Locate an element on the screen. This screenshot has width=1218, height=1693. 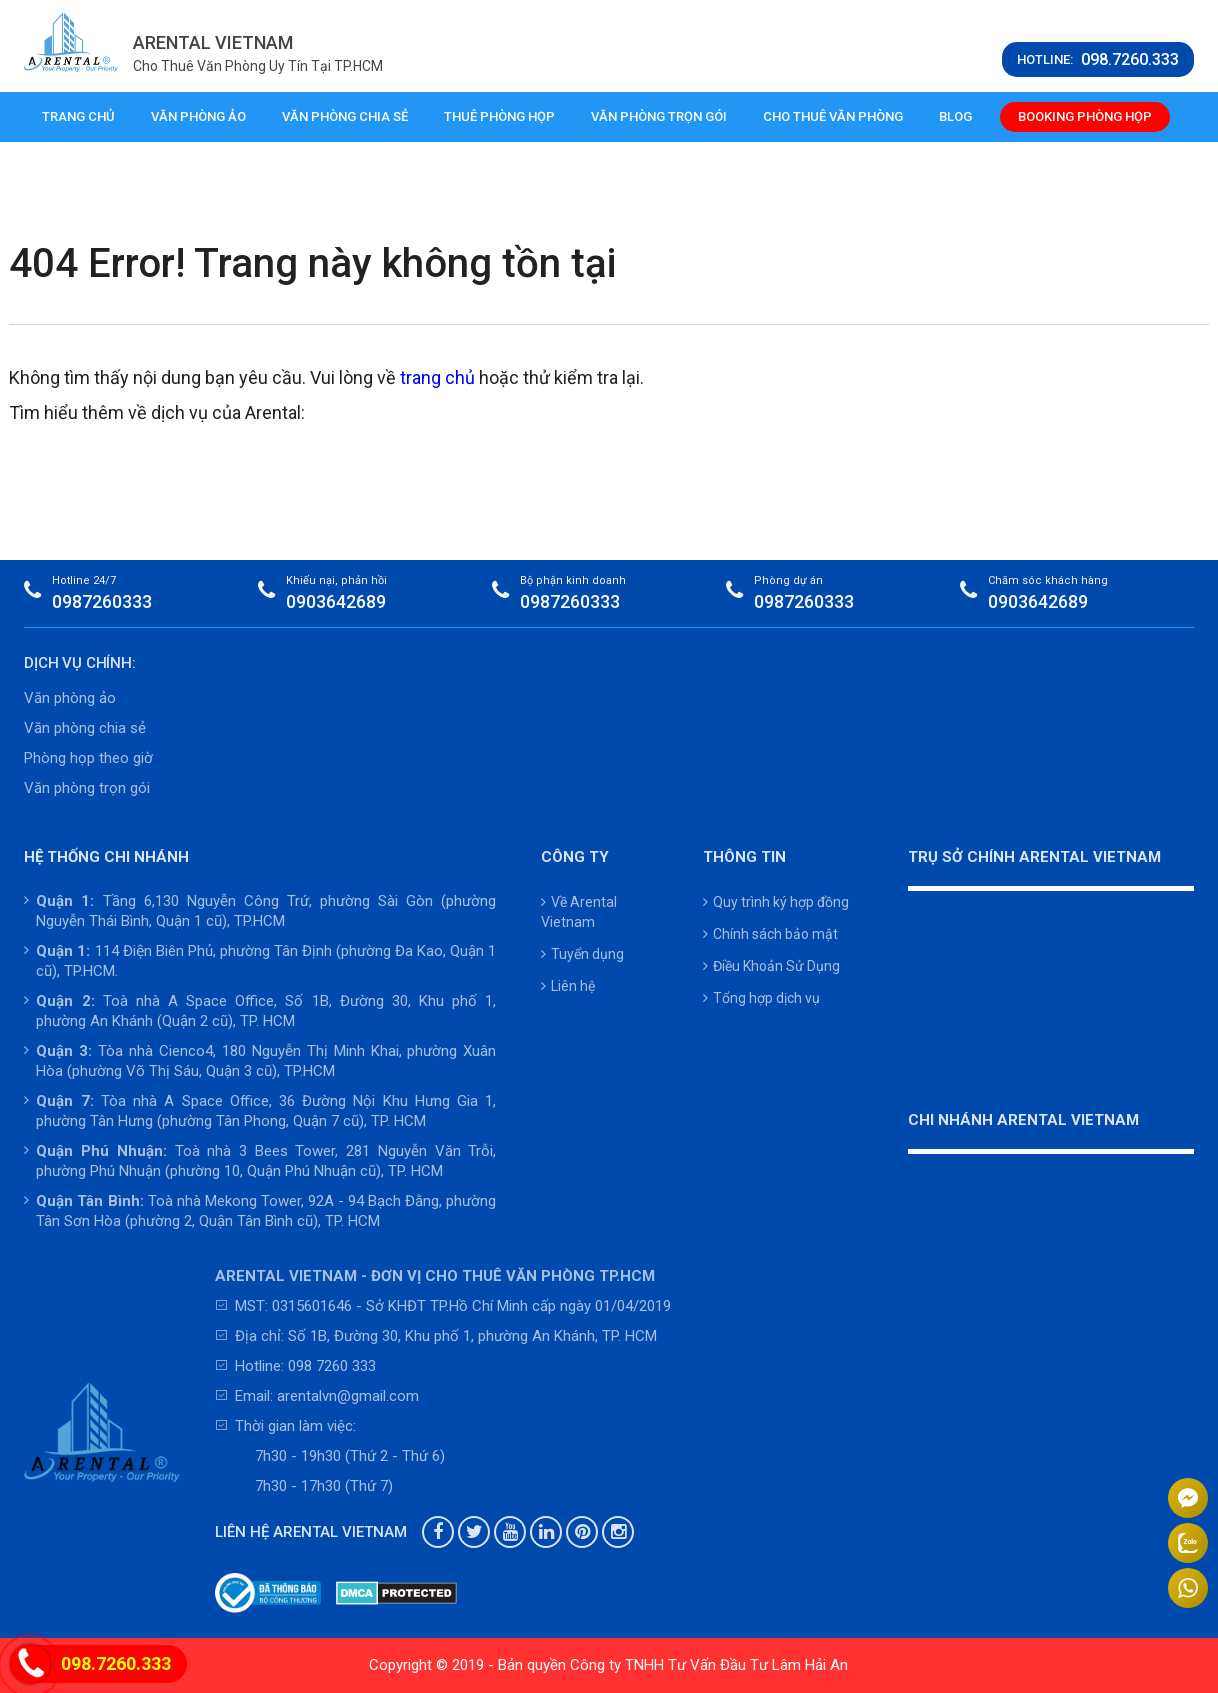
Liên hệ is located at coordinates (568, 986).